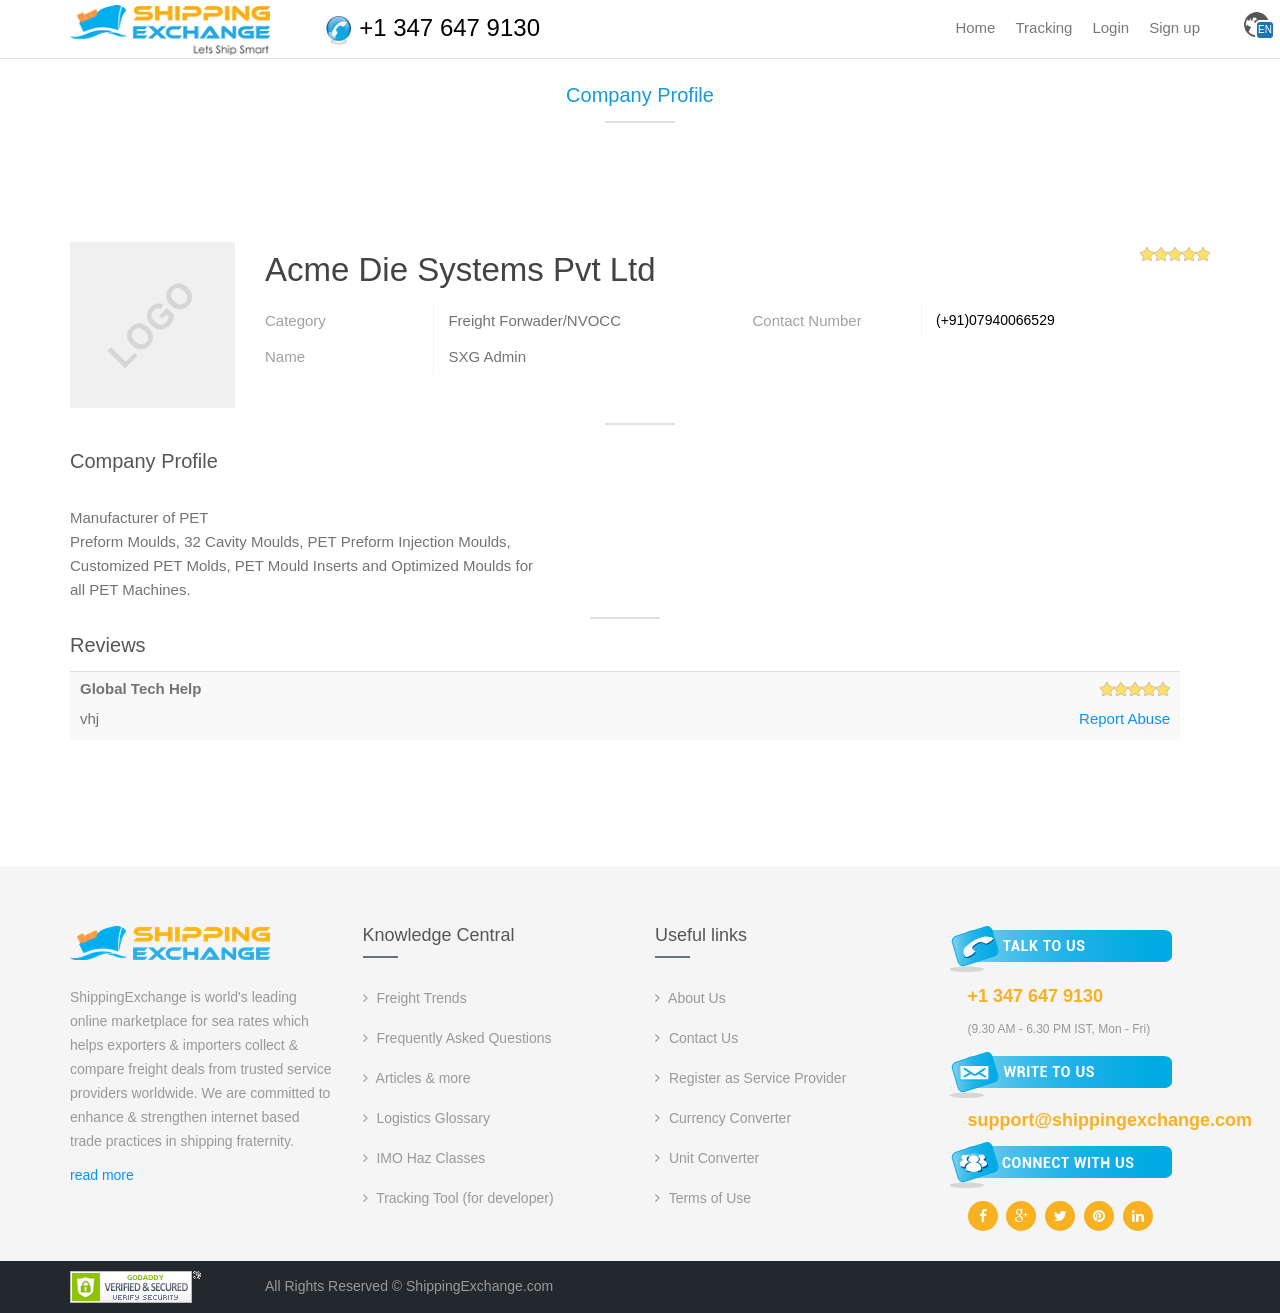 The image size is (1280, 1313). I want to click on Sign up, so click(1174, 27).